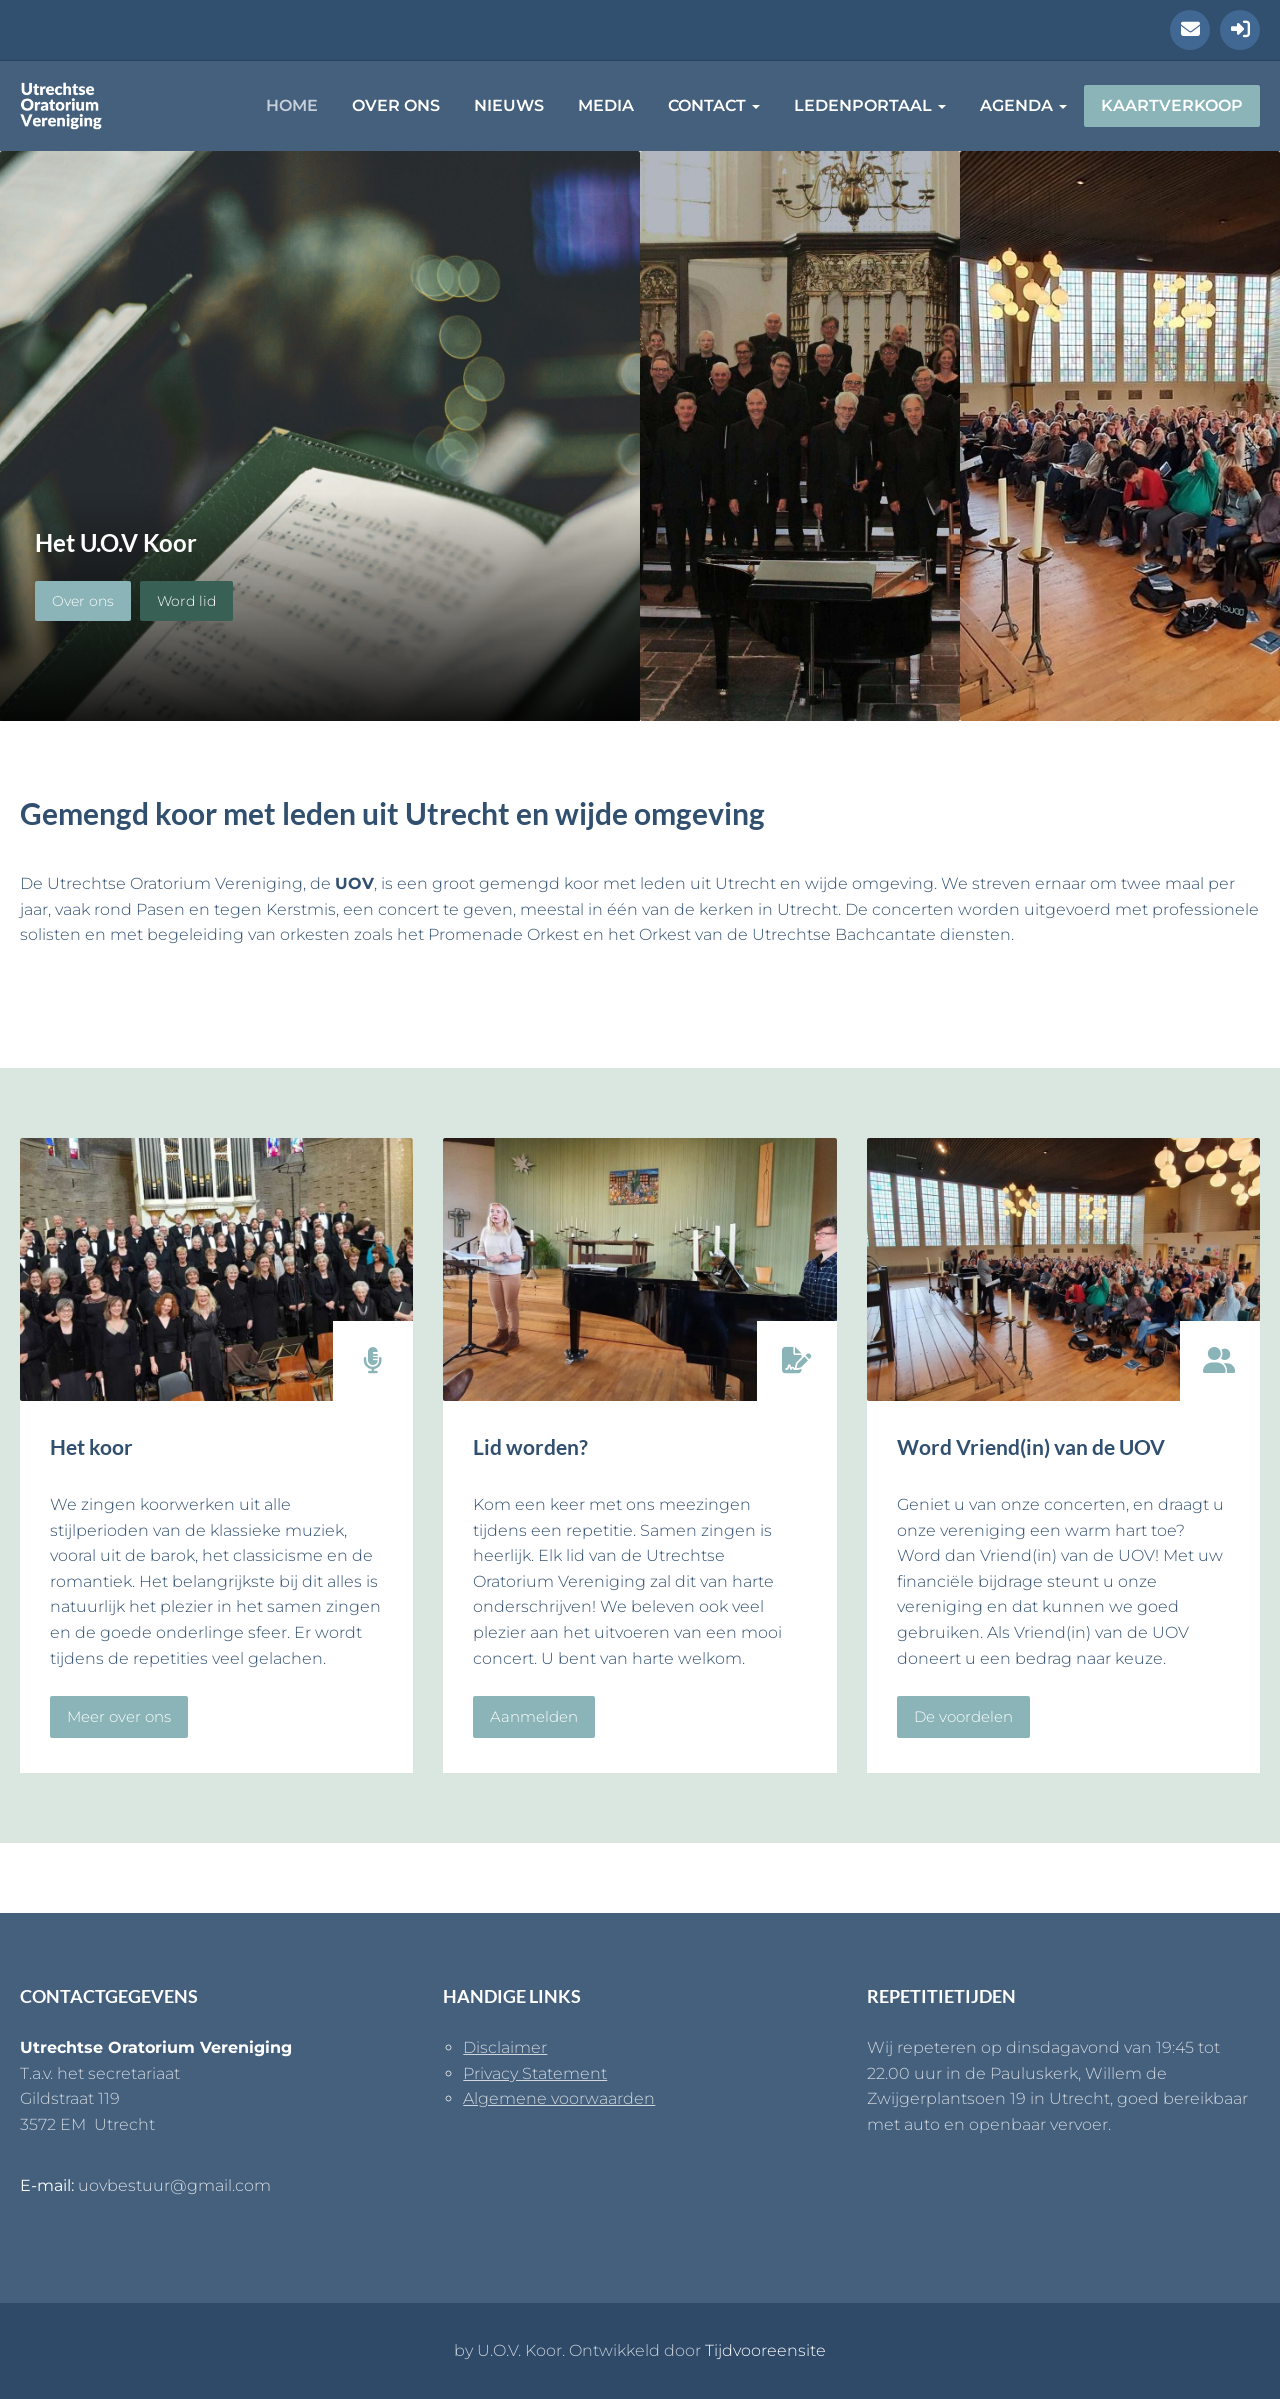 Image resolution: width=1280 pixels, height=2399 pixels. Describe the element at coordinates (1031, 1446) in the screenshot. I see `Word Vriend(in) van de UOV` at that location.